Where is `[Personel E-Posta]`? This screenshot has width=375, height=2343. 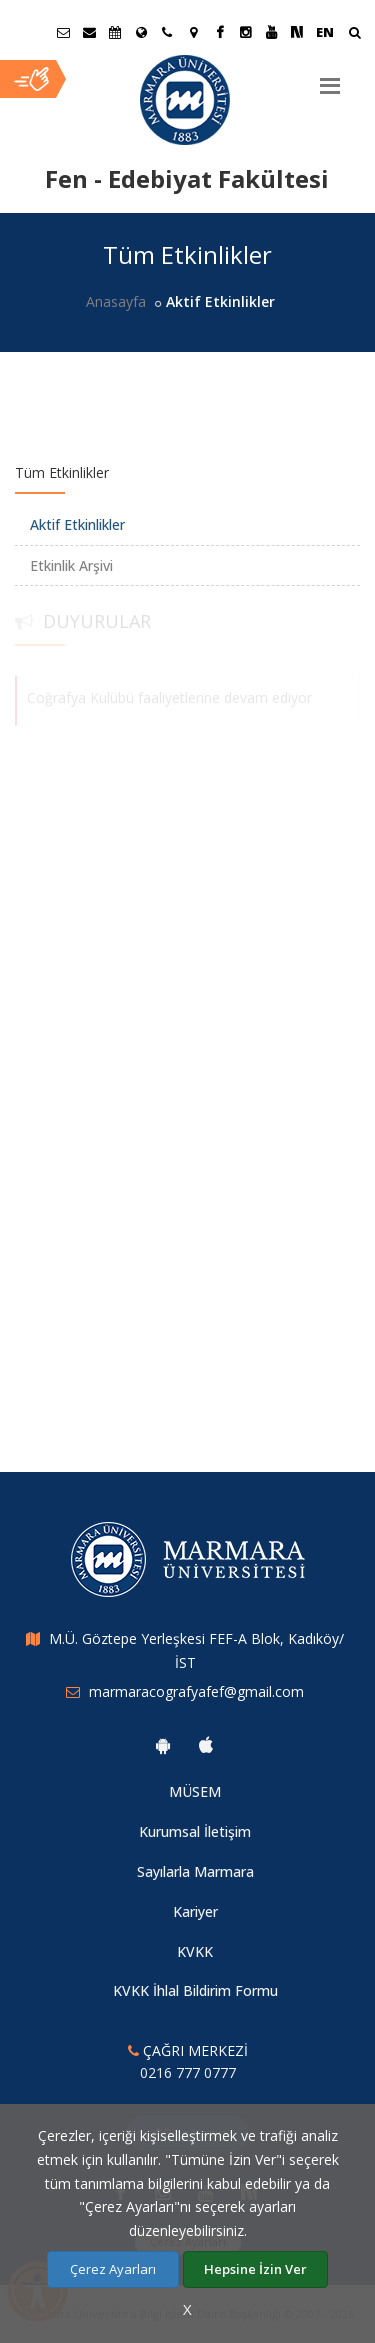
[Personel E-Posta] is located at coordinates (89, 32).